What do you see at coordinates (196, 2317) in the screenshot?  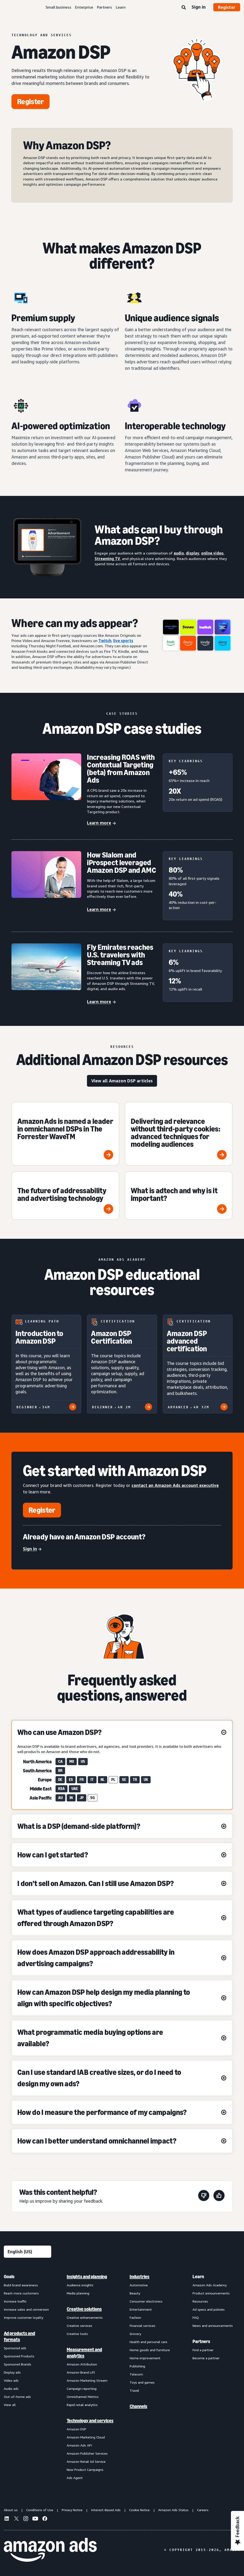 I see `FAQ` at bounding box center [196, 2317].